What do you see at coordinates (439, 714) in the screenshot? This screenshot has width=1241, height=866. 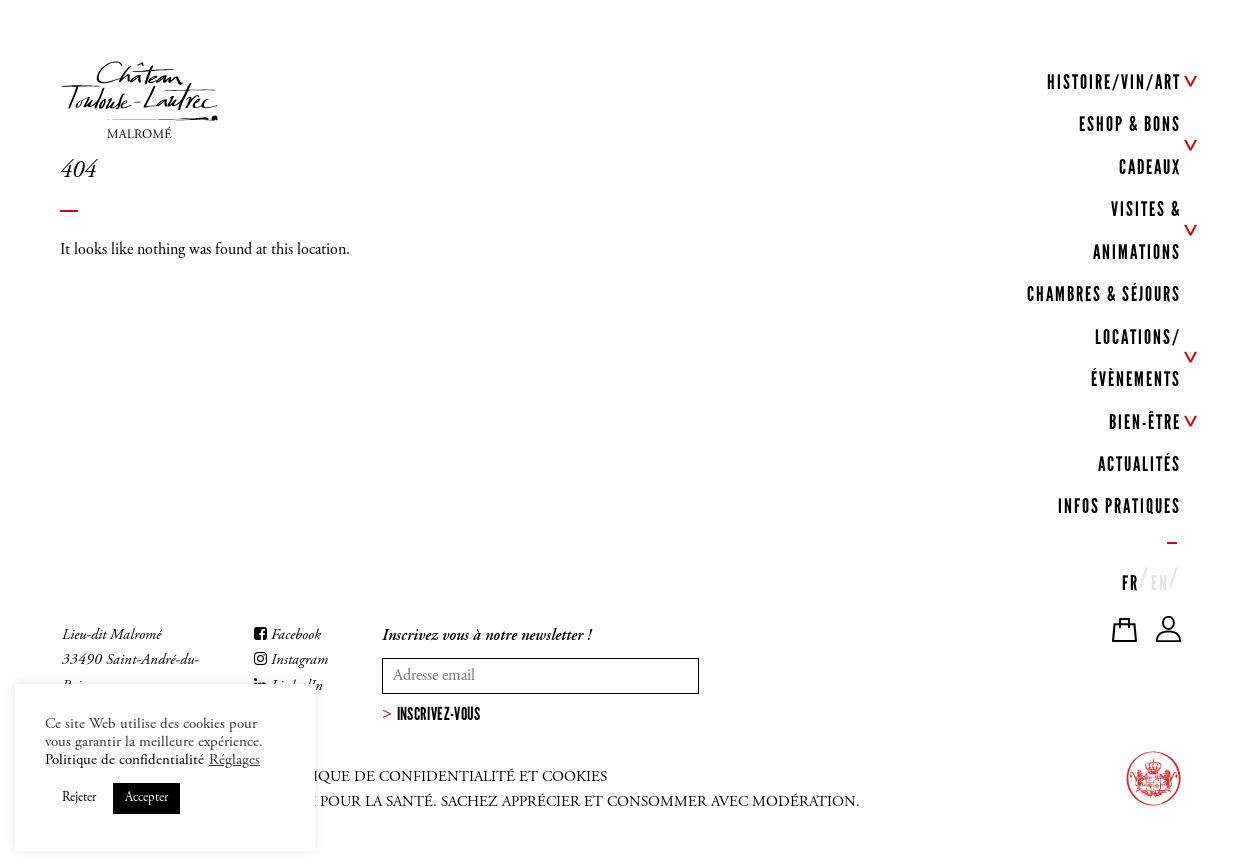 I see `Inscrivez-vous` at bounding box center [439, 714].